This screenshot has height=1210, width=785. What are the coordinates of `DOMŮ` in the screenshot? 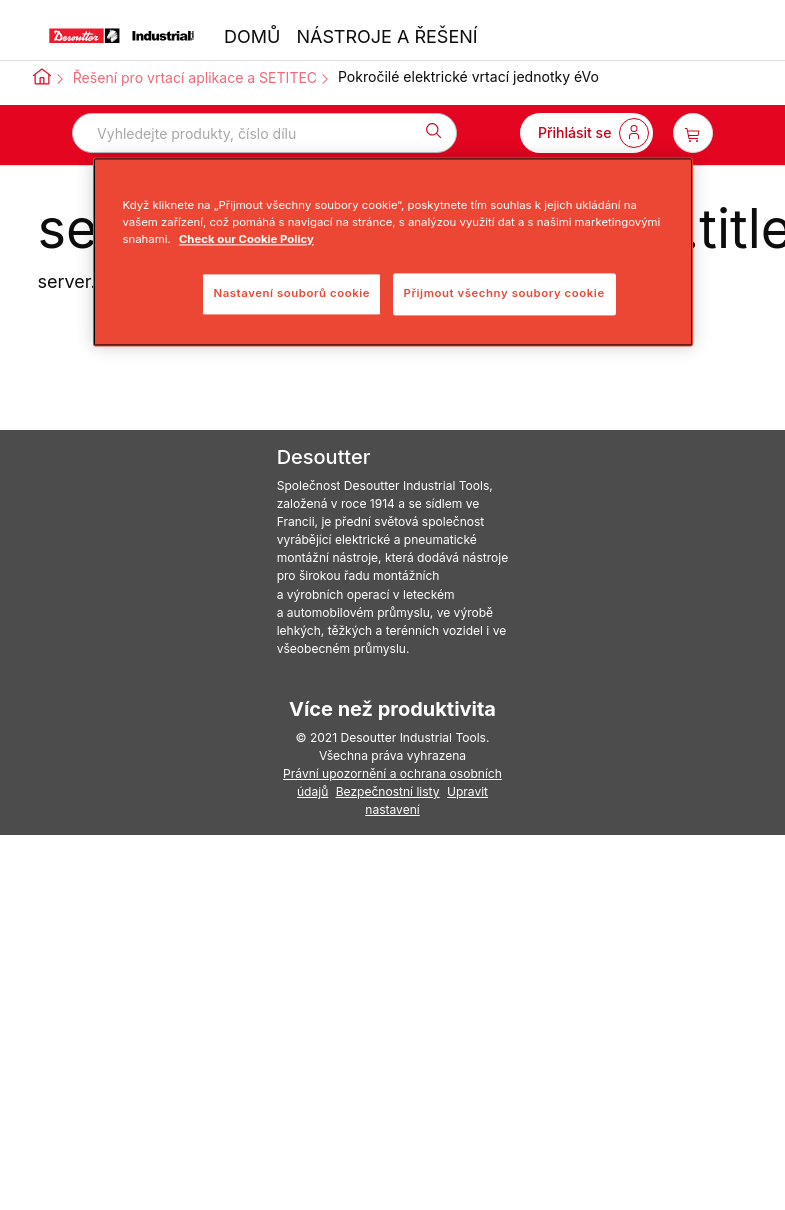 It's located at (252, 36).